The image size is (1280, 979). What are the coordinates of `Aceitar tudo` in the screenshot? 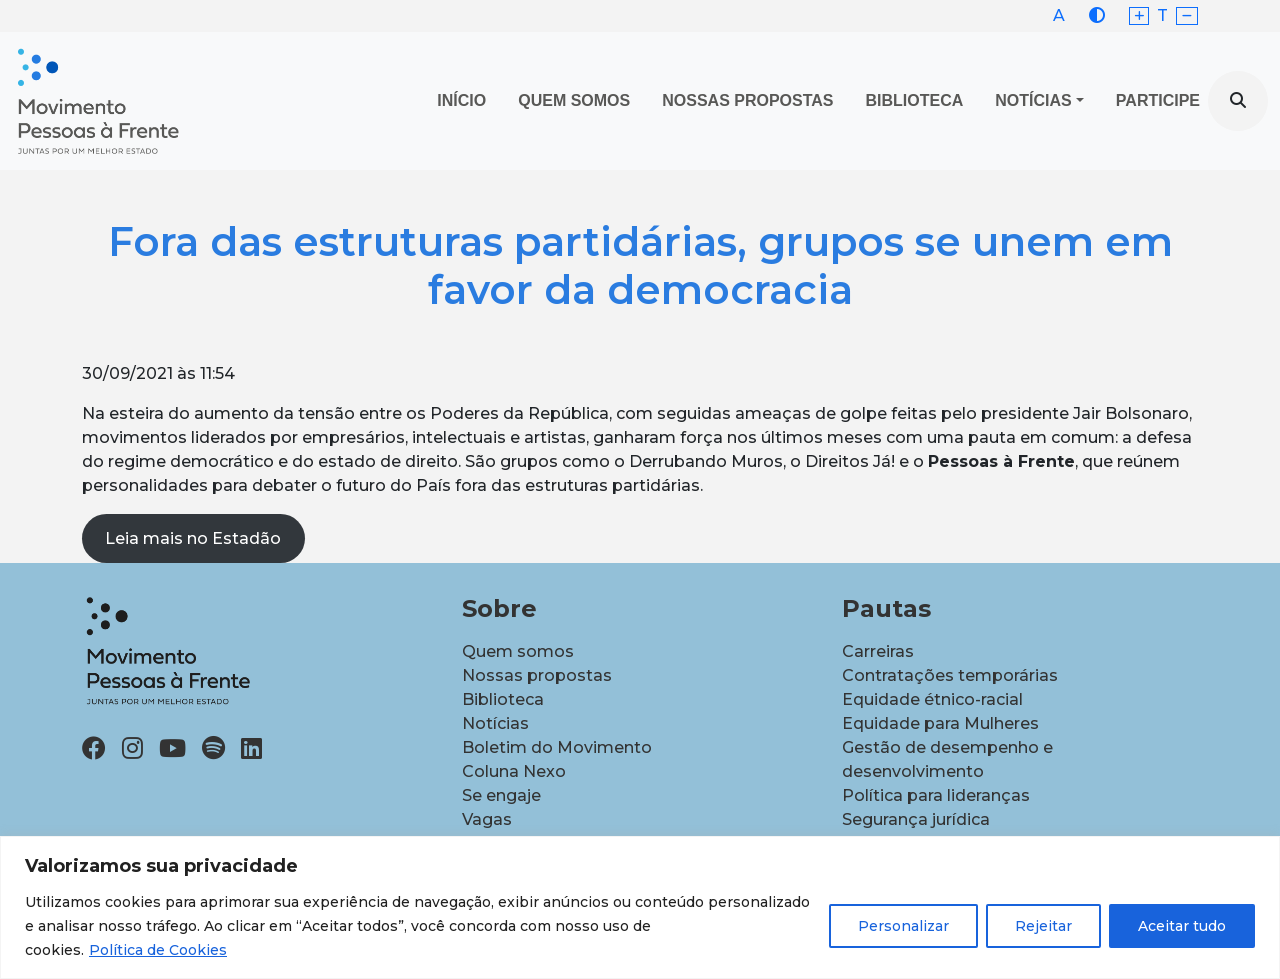 It's located at (1182, 926).